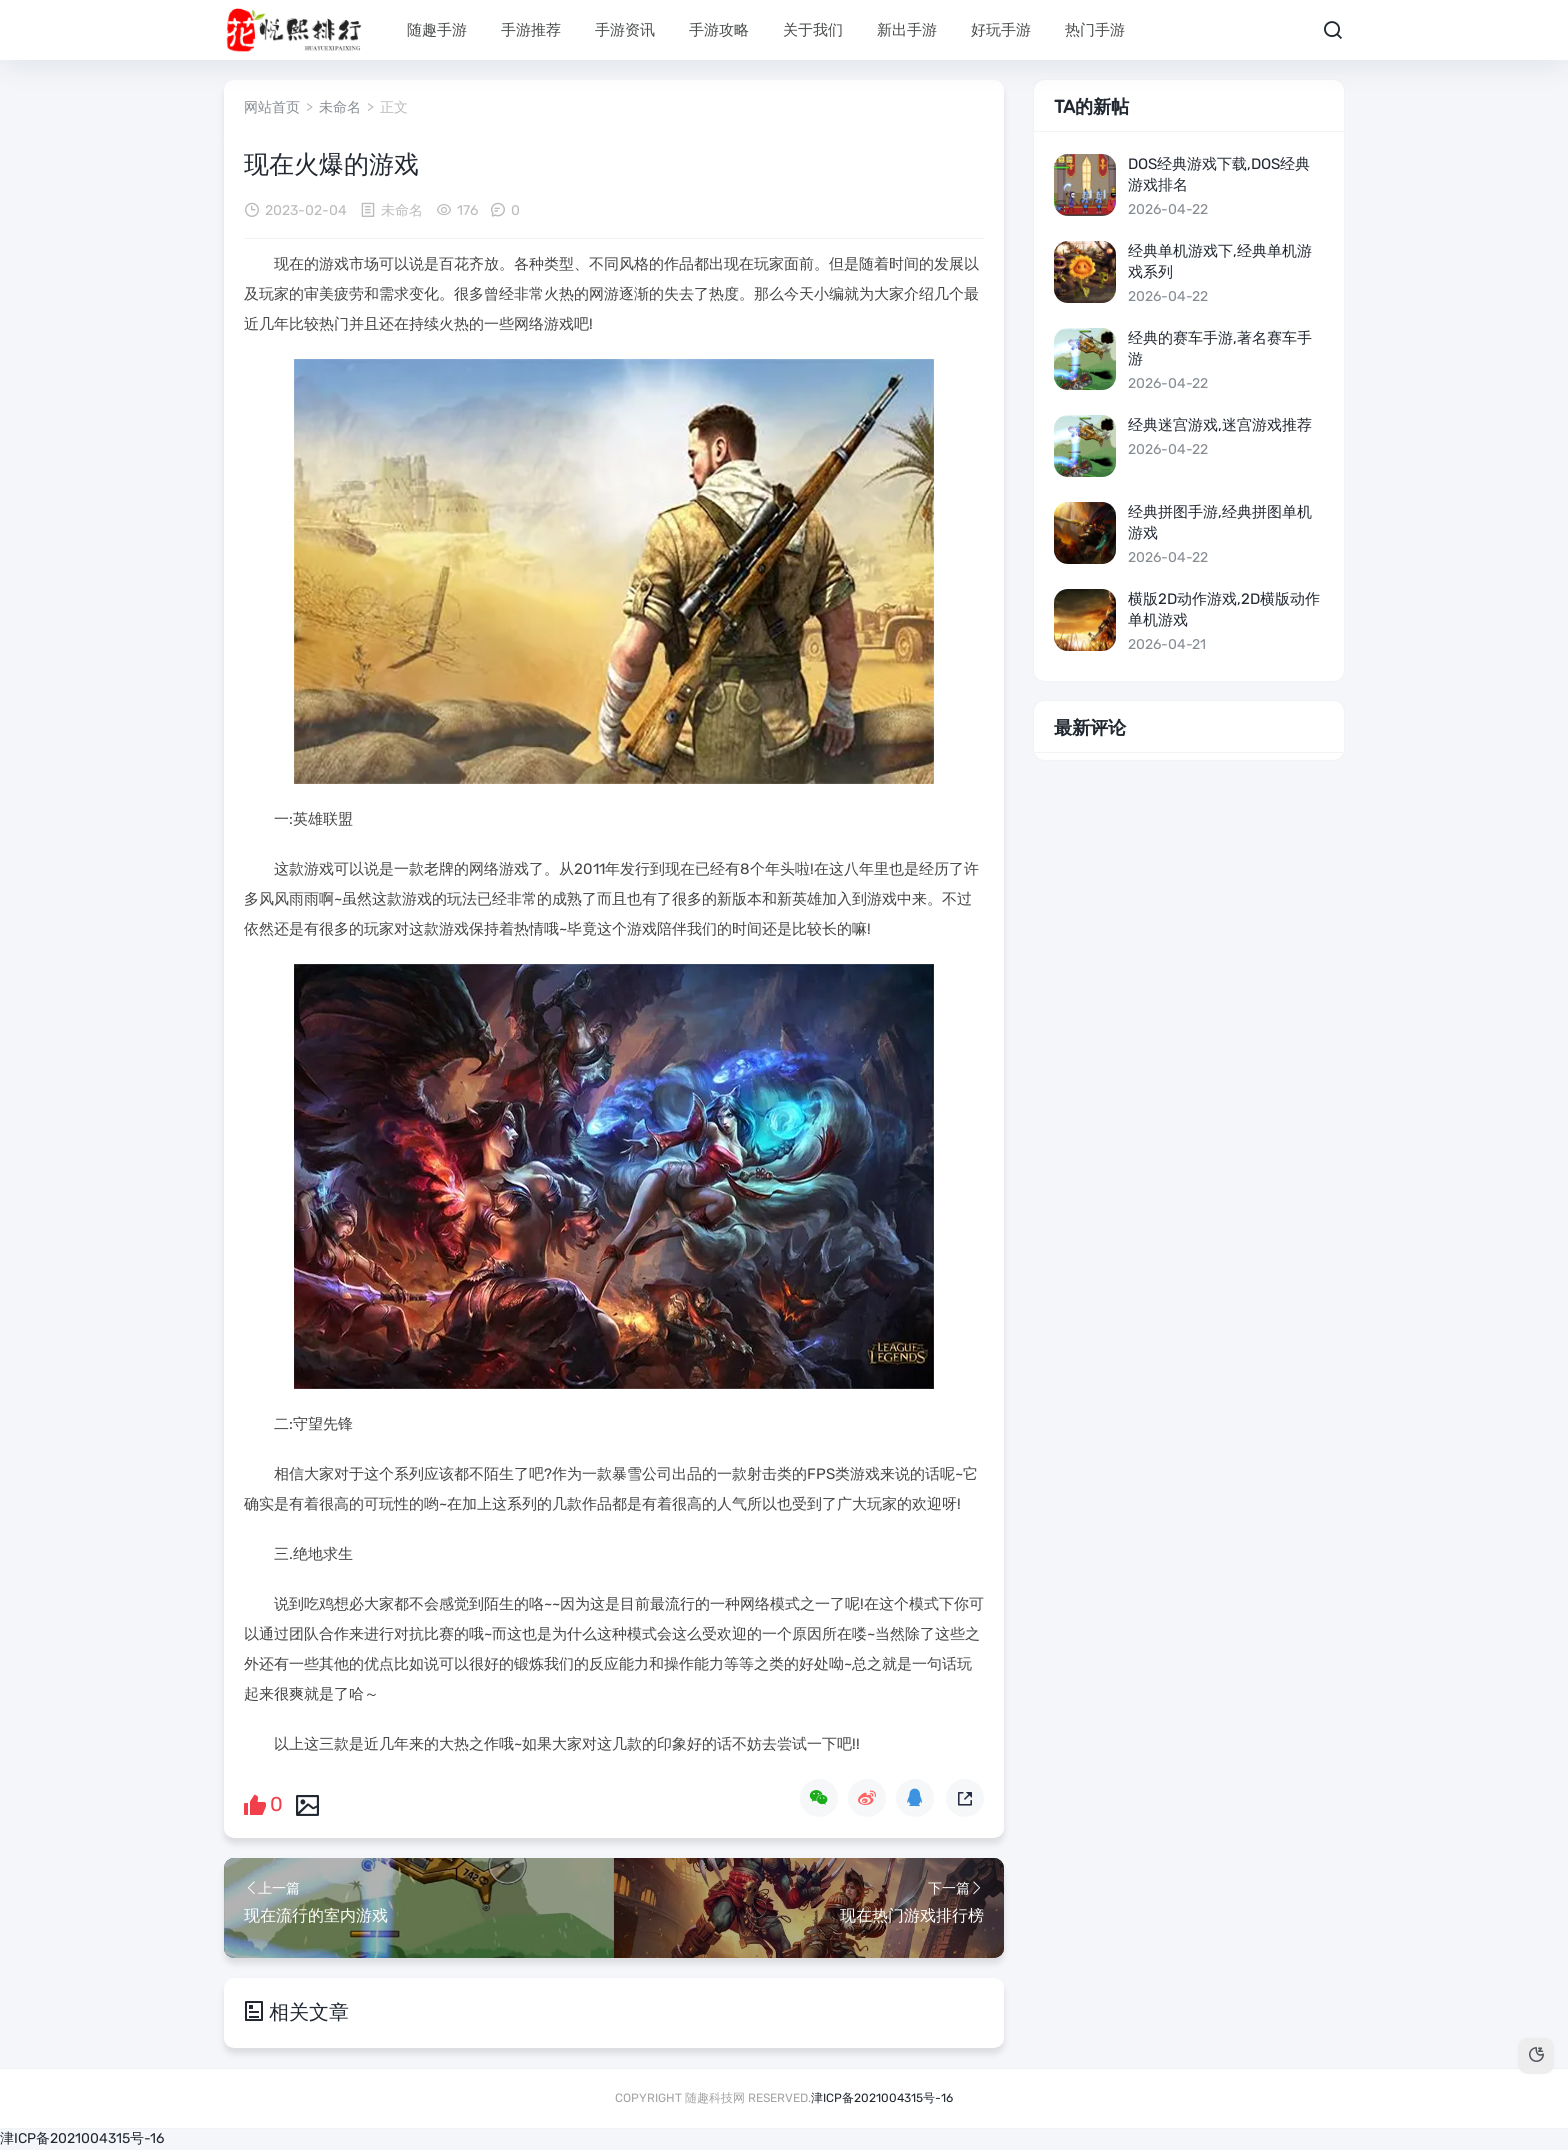  I want to click on 新出手游, so click(907, 30).